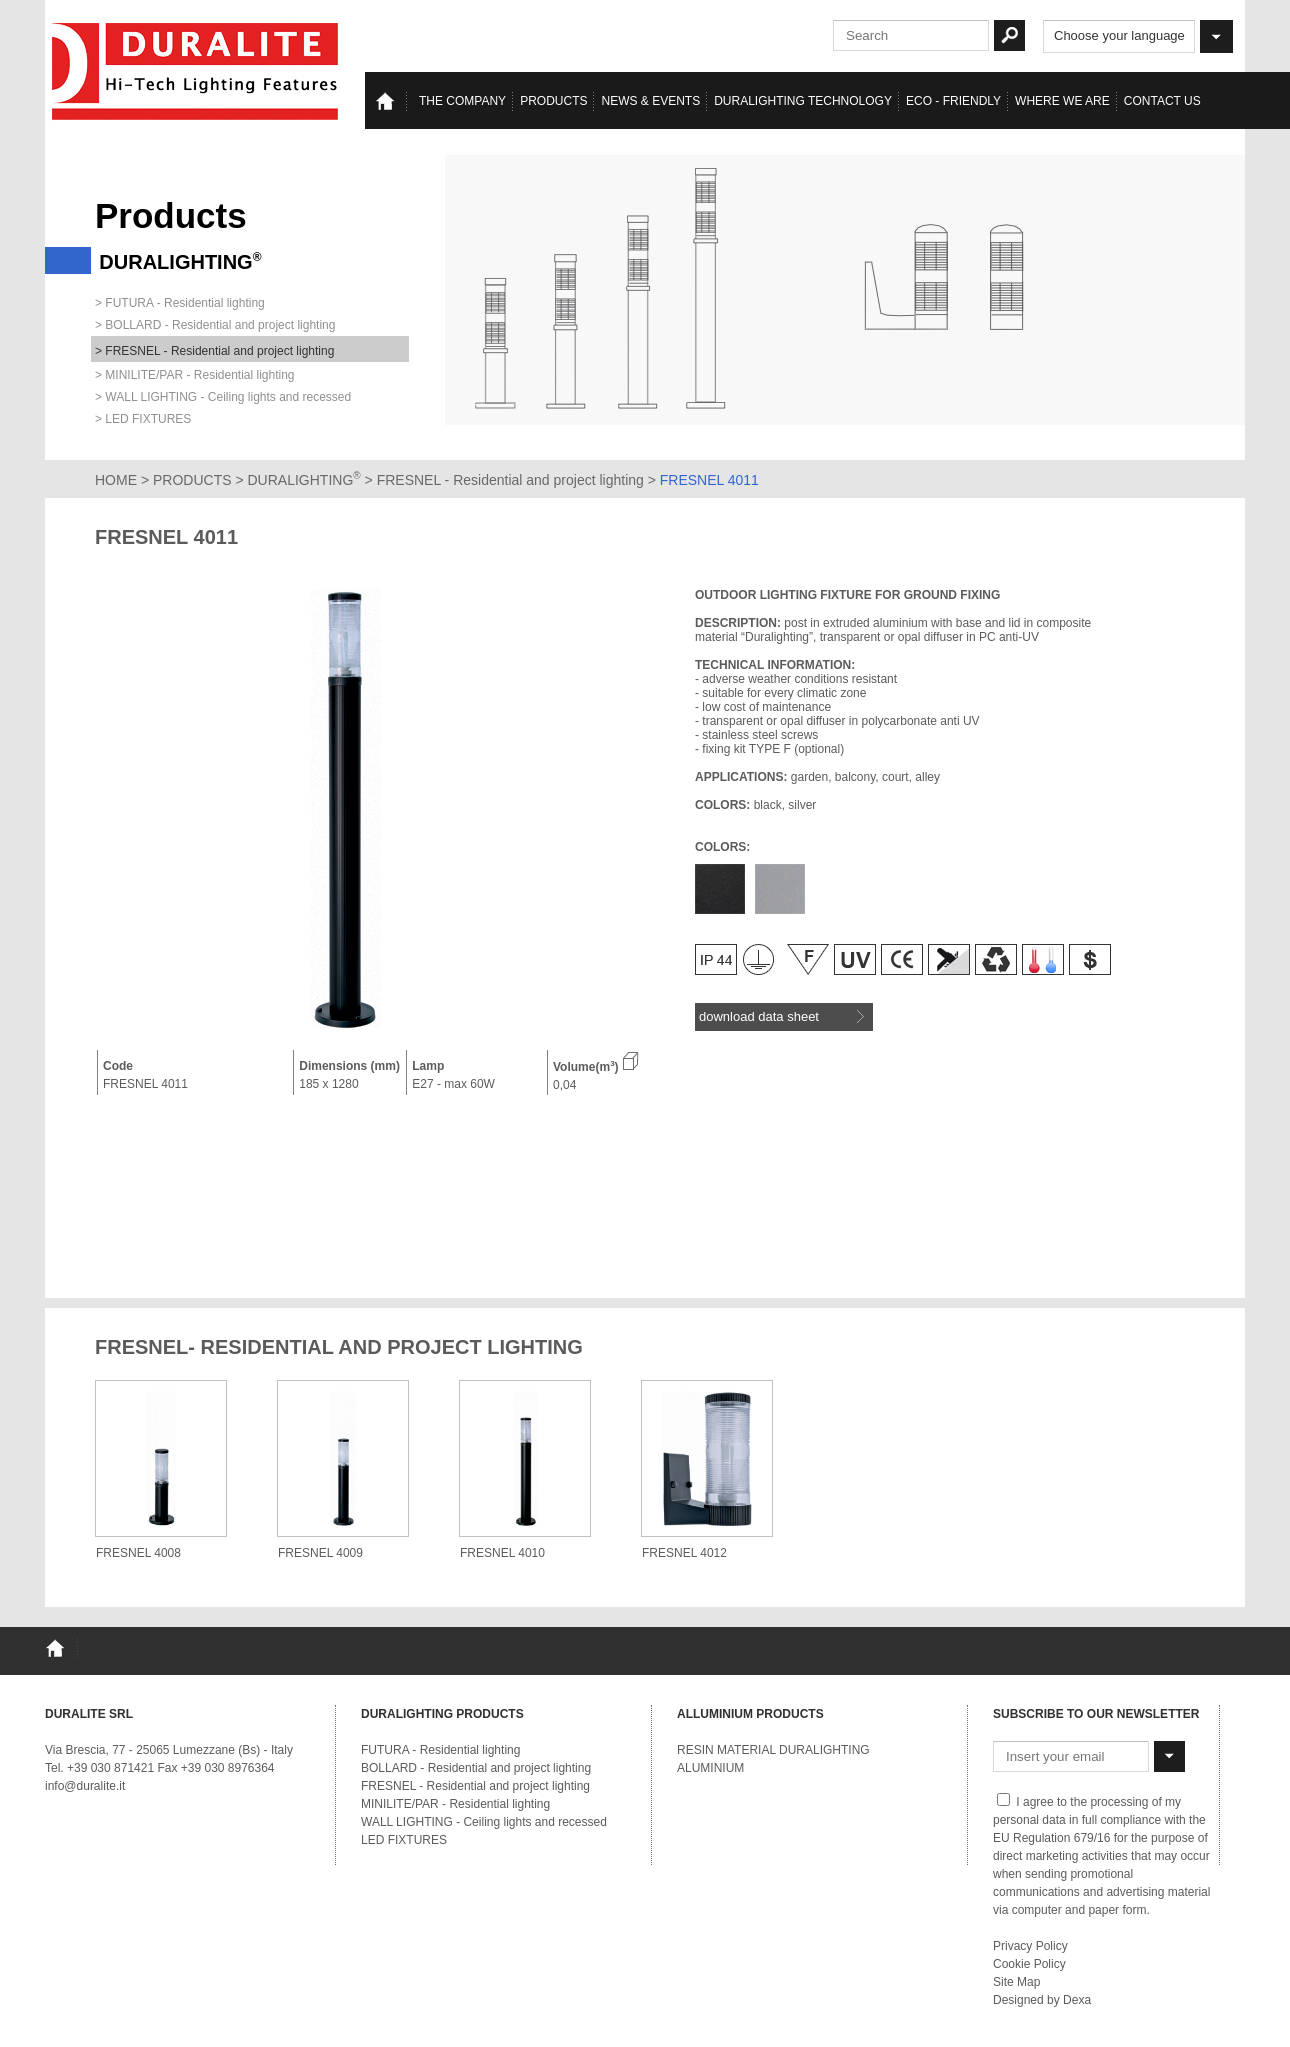  What do you see at coordinates (304, 480) in the screenshot?
I see `DURALIGHTING` at bounding box center [304, 480].